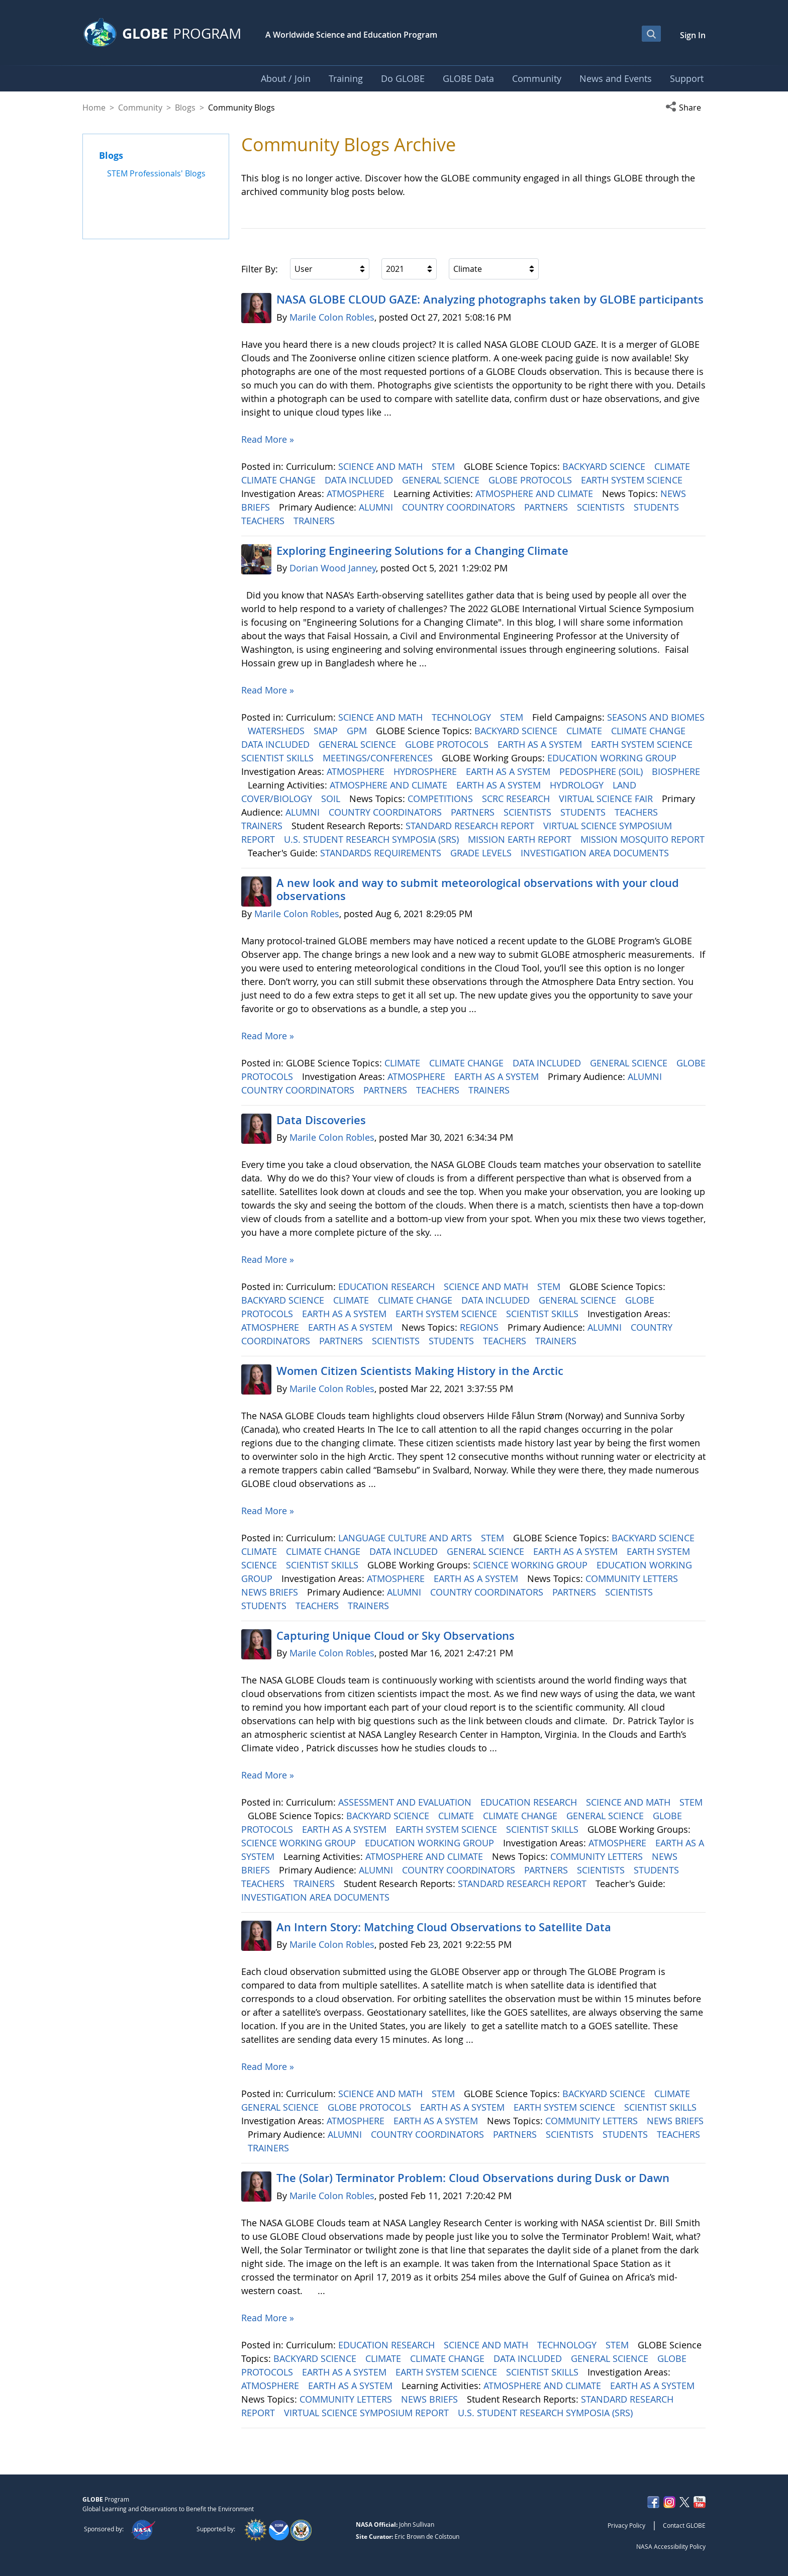 Image resolution: width=788 pixels, height=2576 pixels. Describe the element at coordinates (327, 731) in the screenshot. I see `SMAP` at that location.